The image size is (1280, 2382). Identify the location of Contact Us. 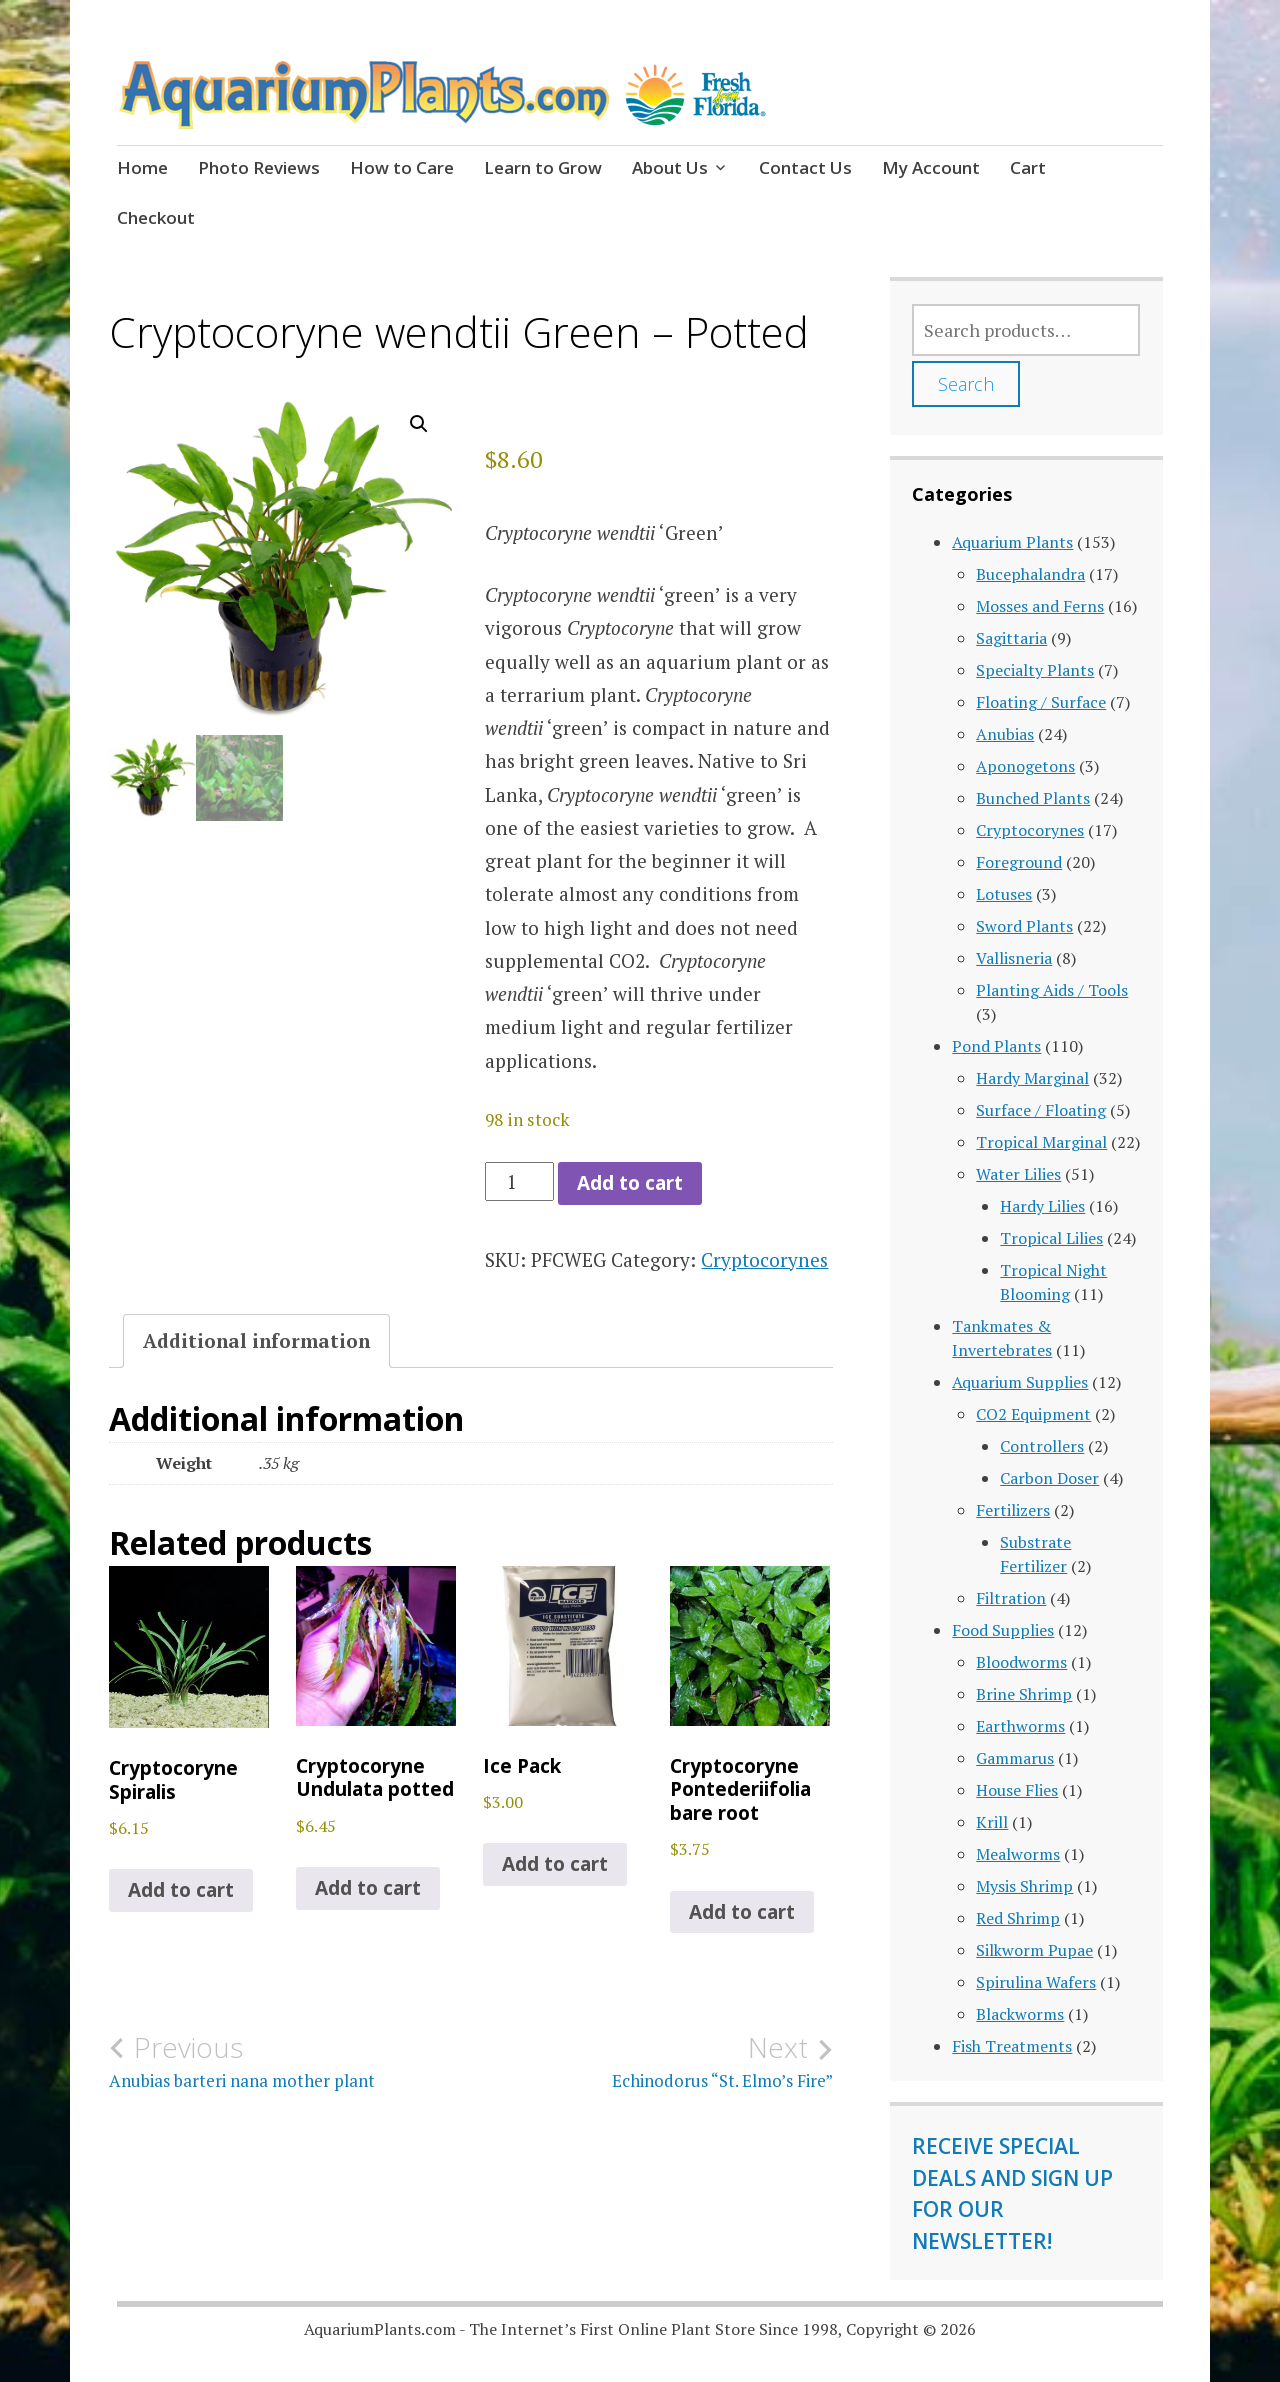
(805, 167).